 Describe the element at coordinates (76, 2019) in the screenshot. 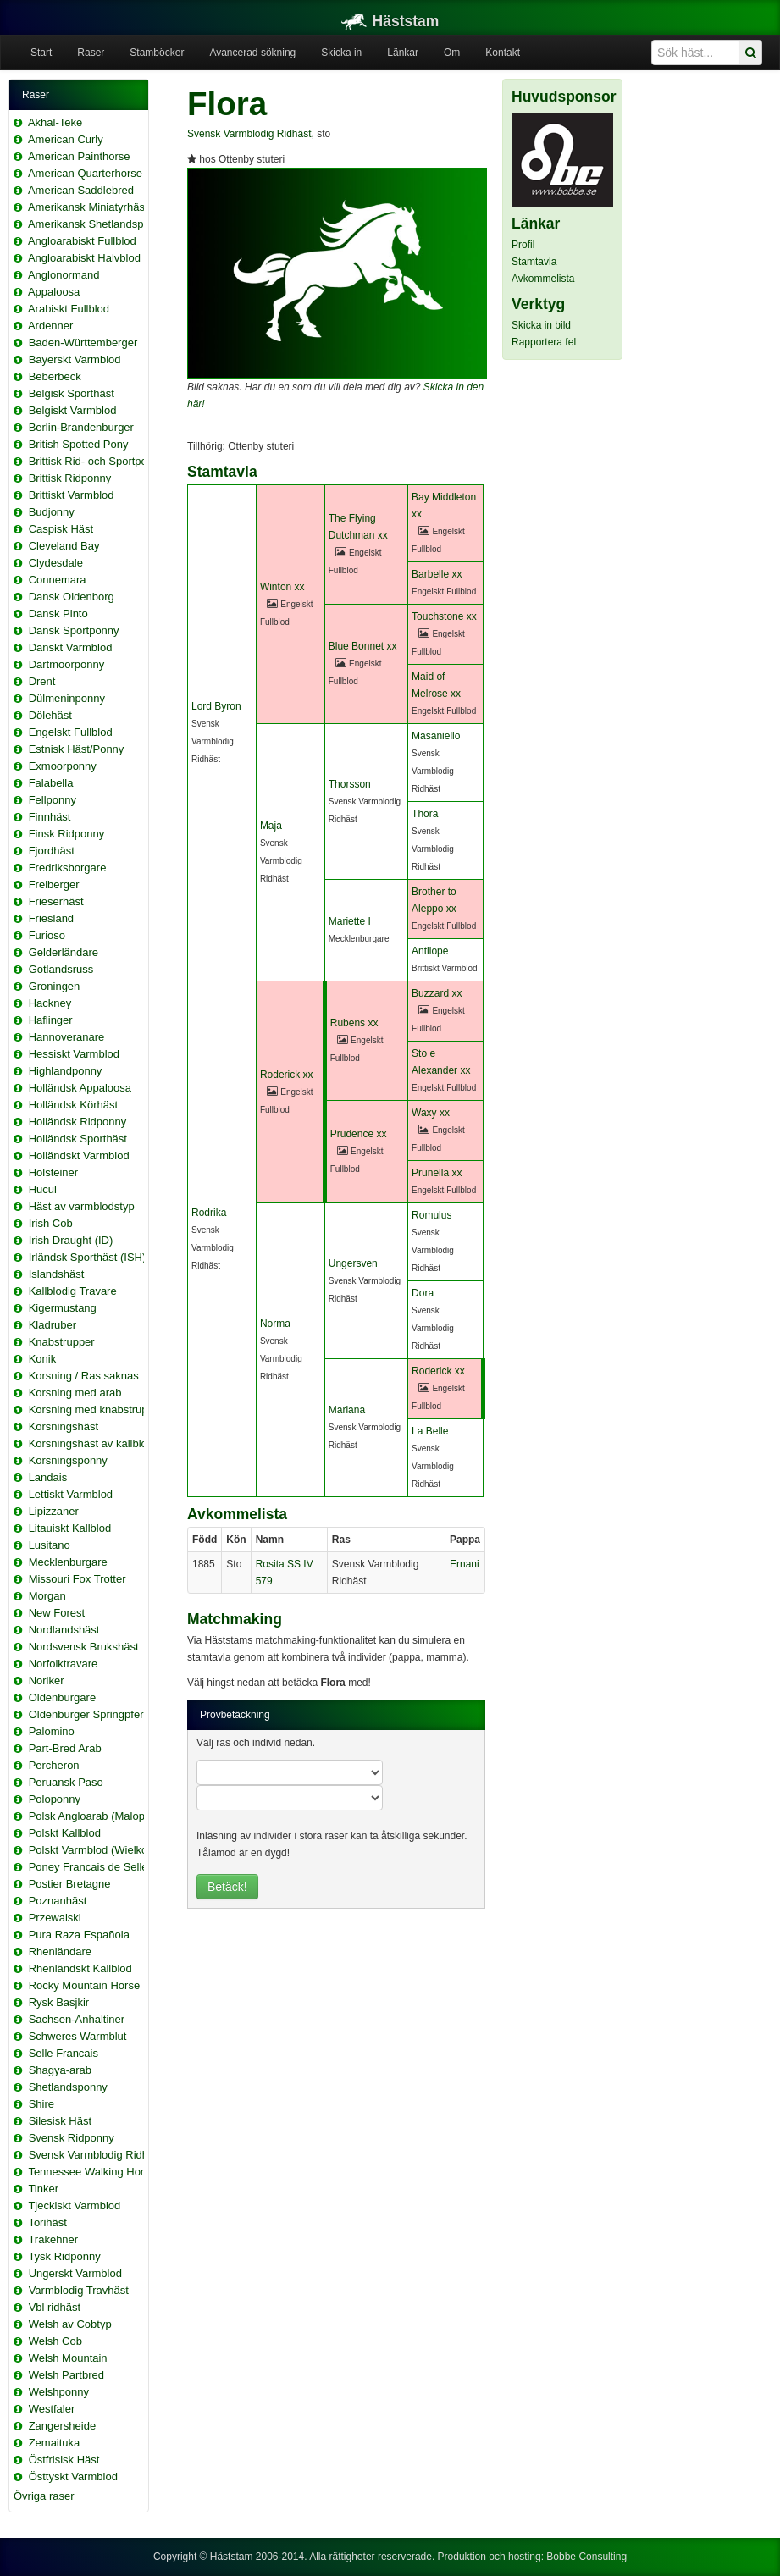

I see `Sachsen-Anhaltiner` at that location.